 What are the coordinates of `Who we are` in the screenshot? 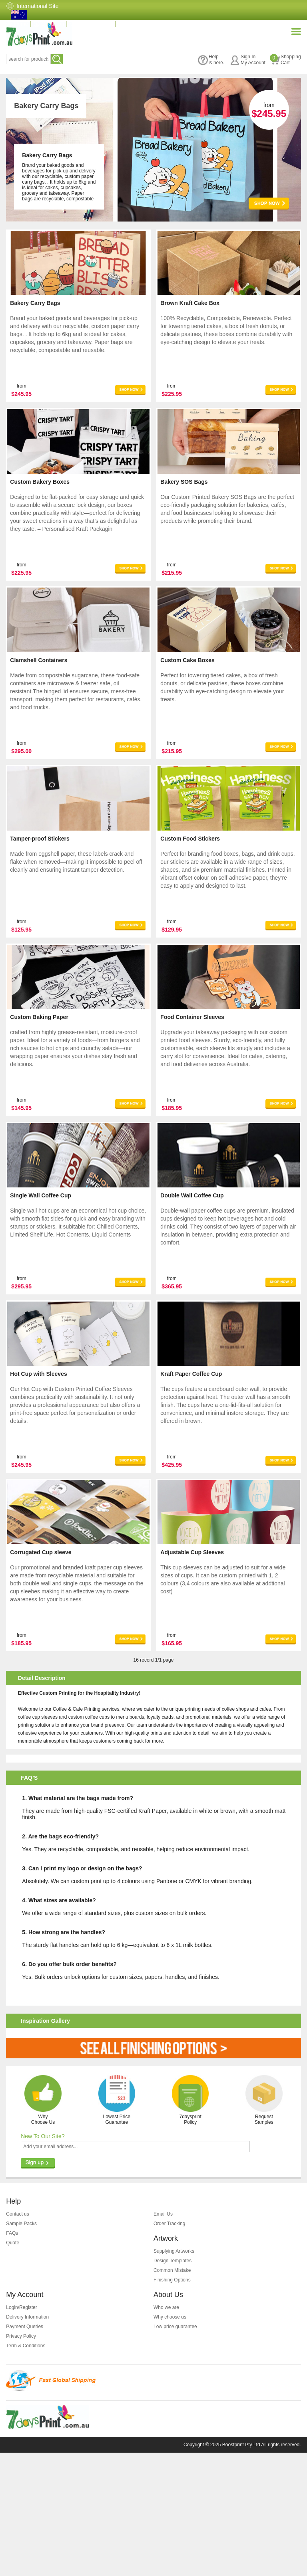 It's located at (166, 2431).